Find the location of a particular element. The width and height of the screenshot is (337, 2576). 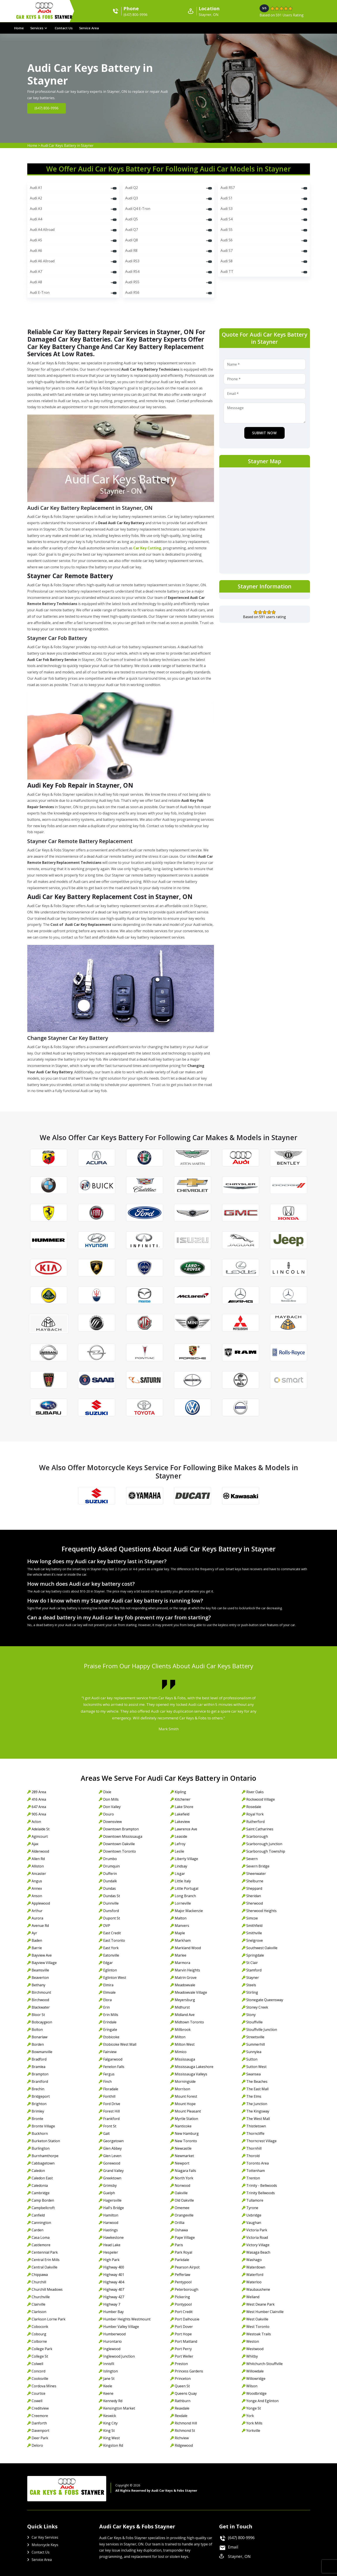

Port Hope is located at coordinates (183, 2334).